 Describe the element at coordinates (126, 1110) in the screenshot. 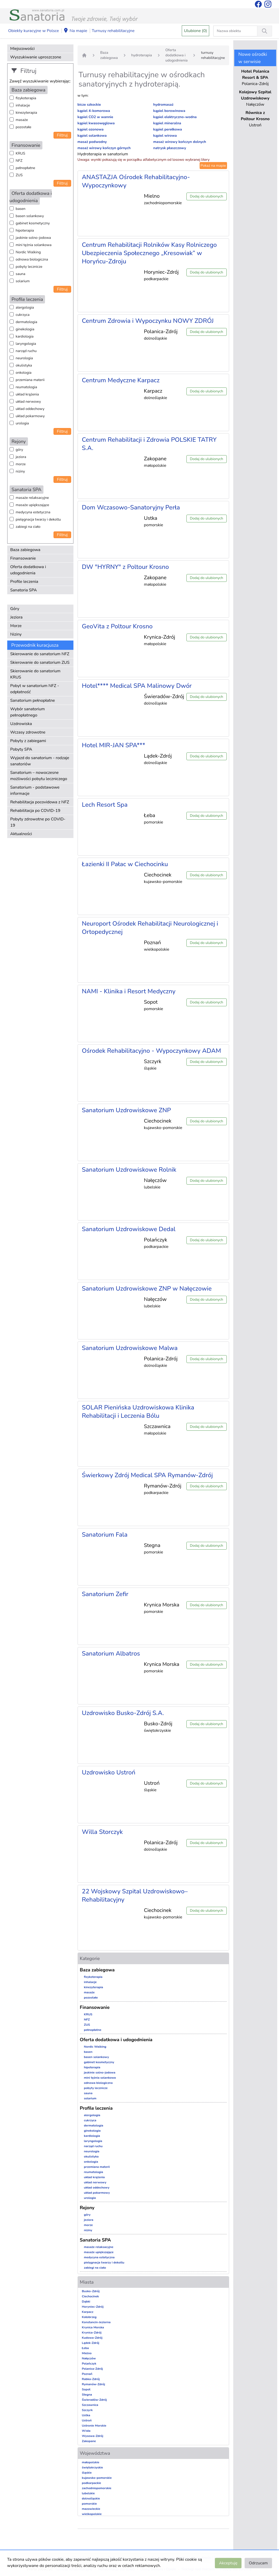

I see `Sanatorium Uzdrowiskowe ZNP` at that location.